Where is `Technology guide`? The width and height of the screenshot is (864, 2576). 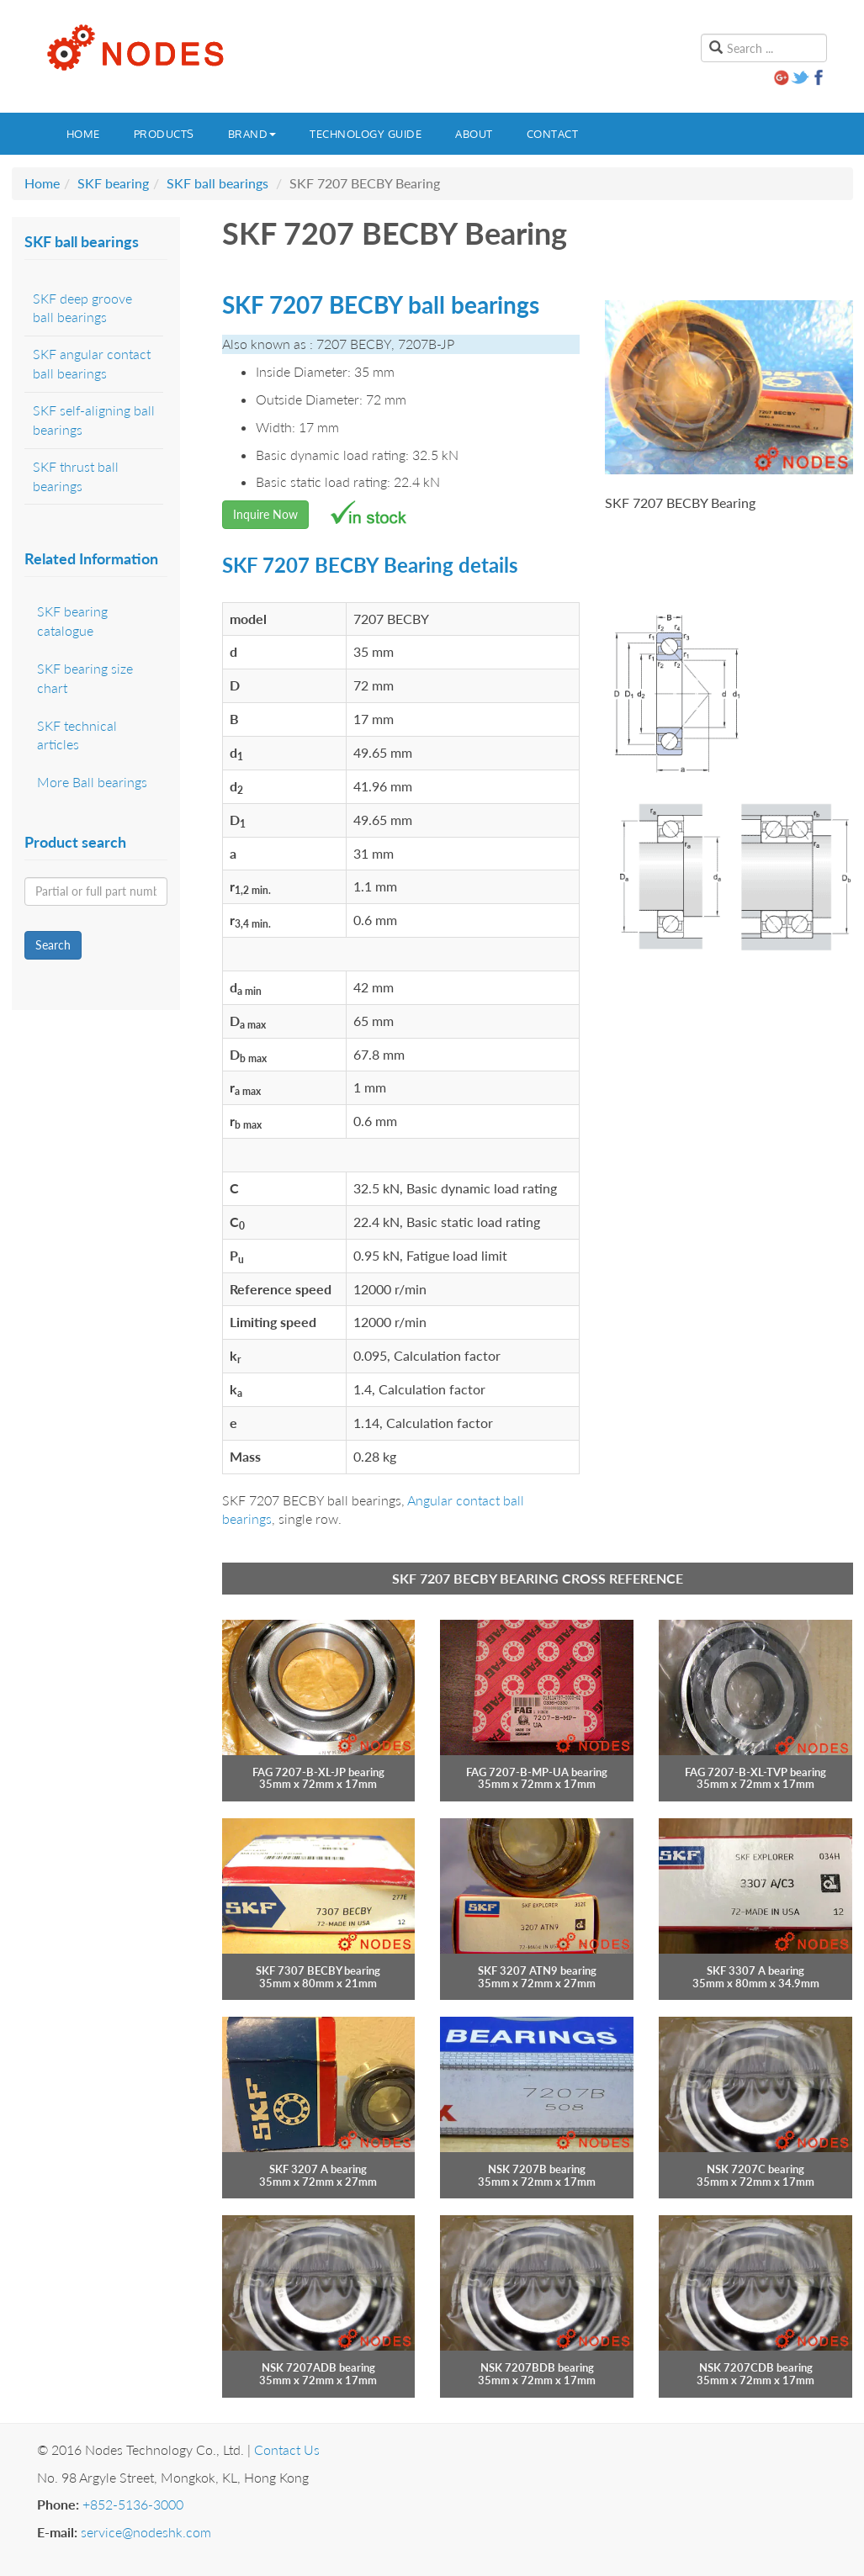
Technology guide is located at coordinates (365, 133).